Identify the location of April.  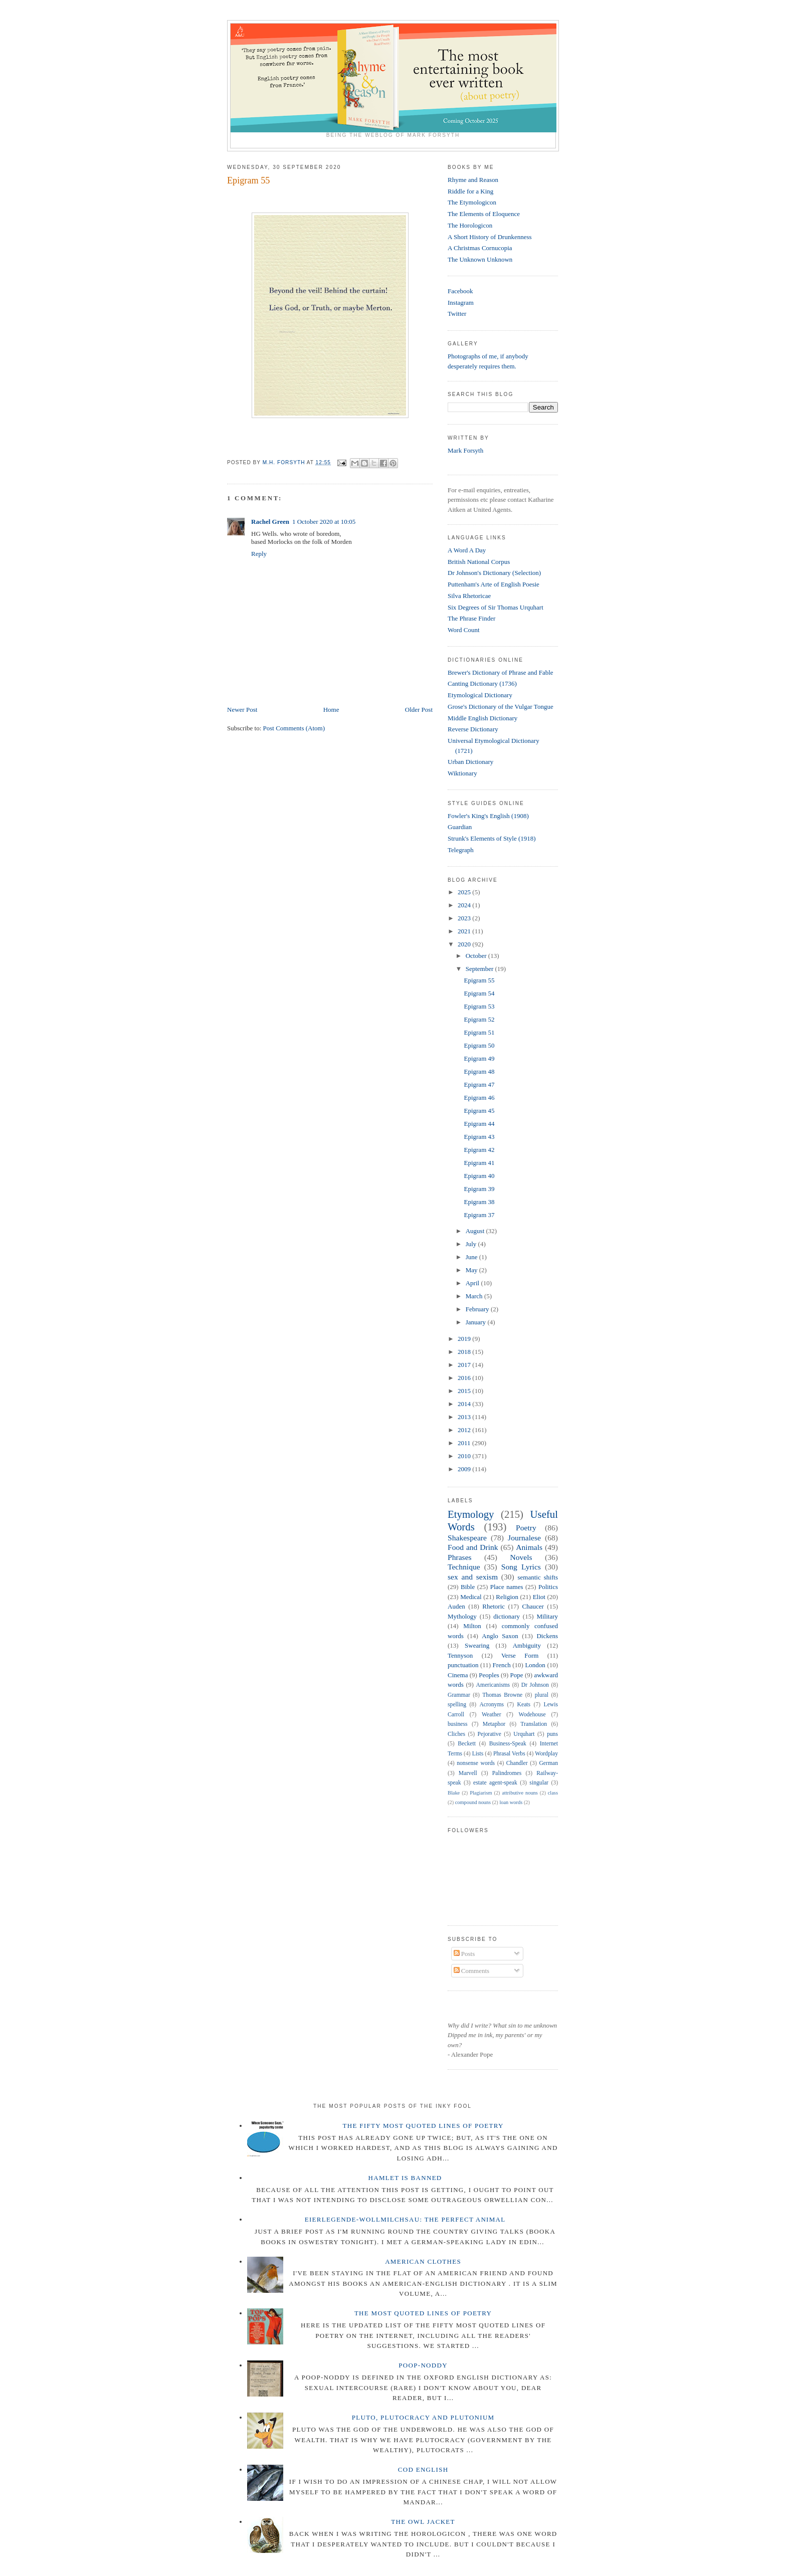
(473, 1283).